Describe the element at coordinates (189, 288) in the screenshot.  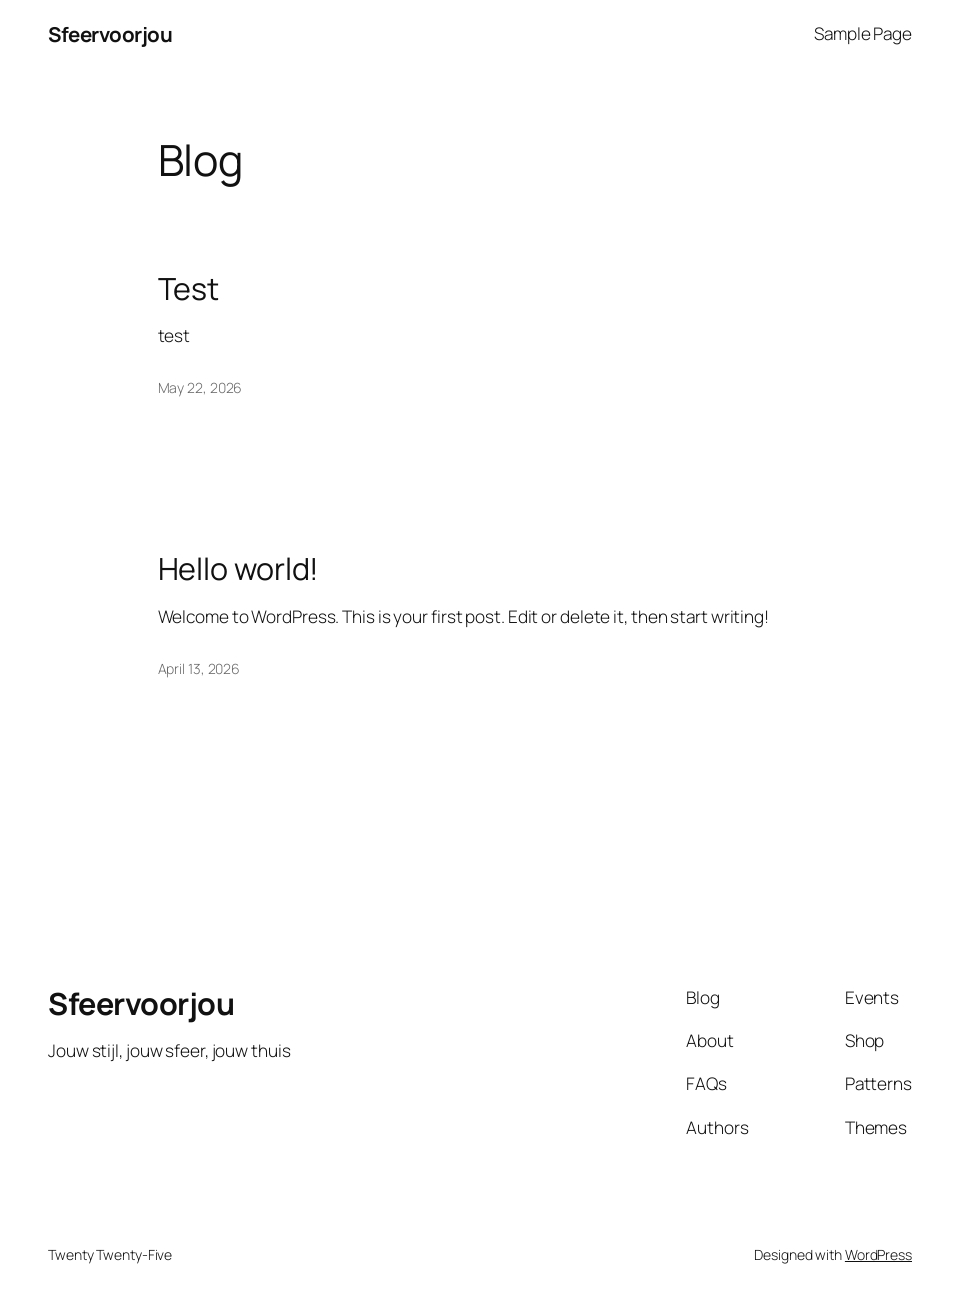
I see `Test` at that location.